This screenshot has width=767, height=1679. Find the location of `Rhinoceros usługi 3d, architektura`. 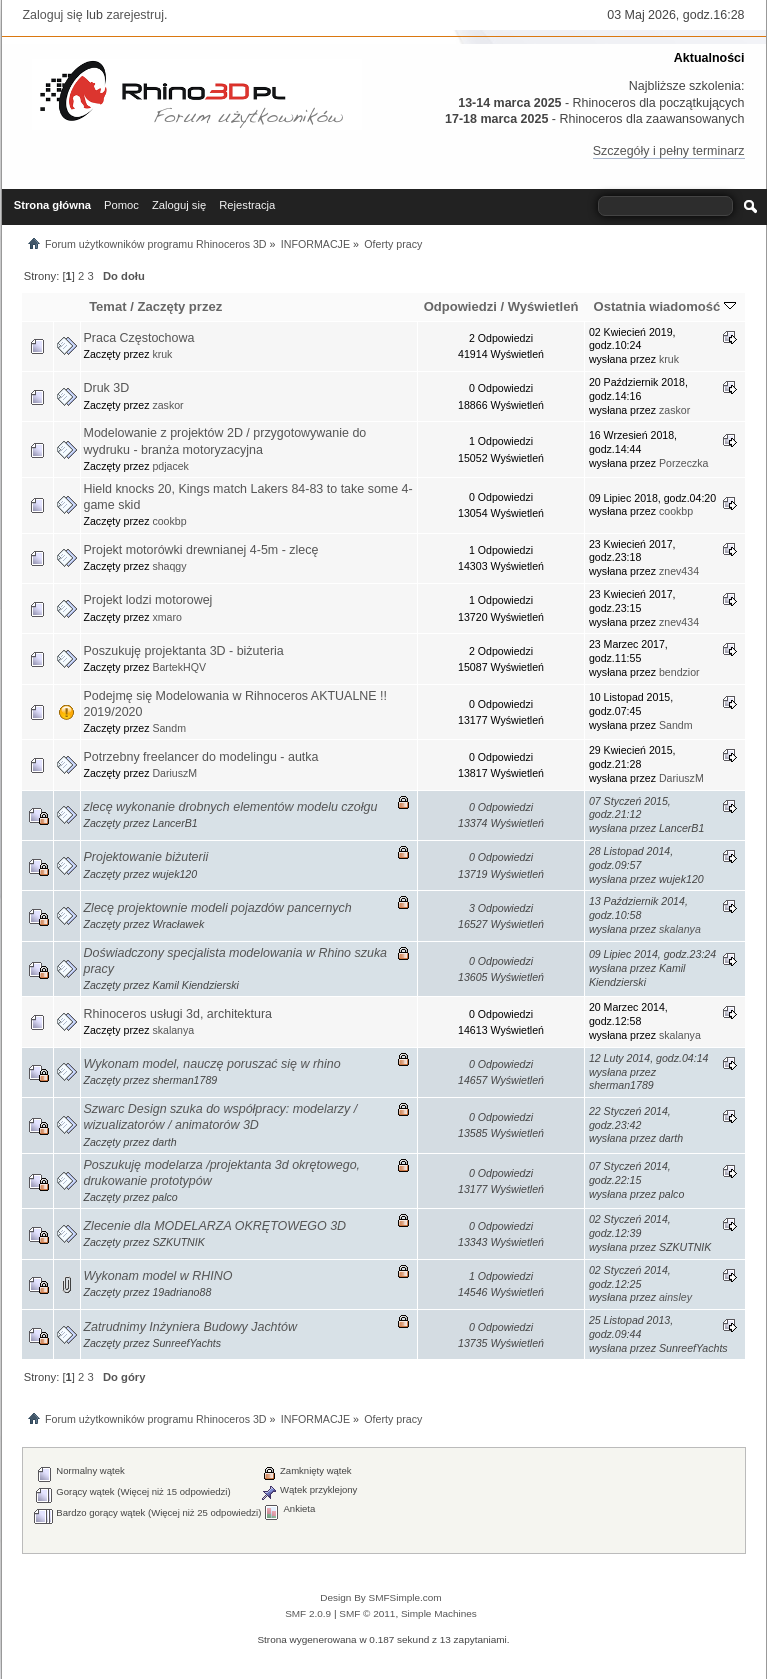

Rhinoceros usługi 3d, architektura is located at coordinates (178, 1014).